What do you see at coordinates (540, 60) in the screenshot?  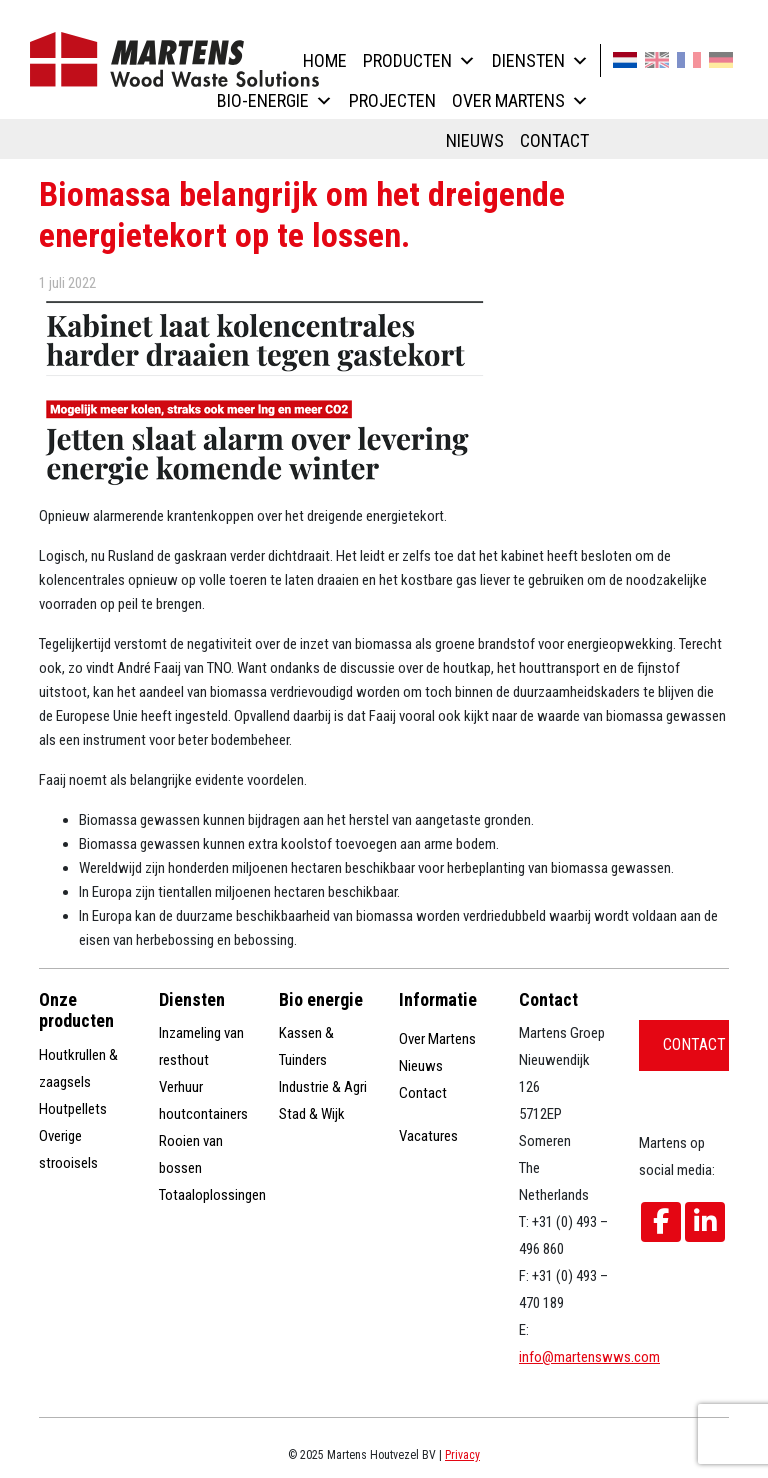 I see `Diensten` at bounding box center [540, 60].